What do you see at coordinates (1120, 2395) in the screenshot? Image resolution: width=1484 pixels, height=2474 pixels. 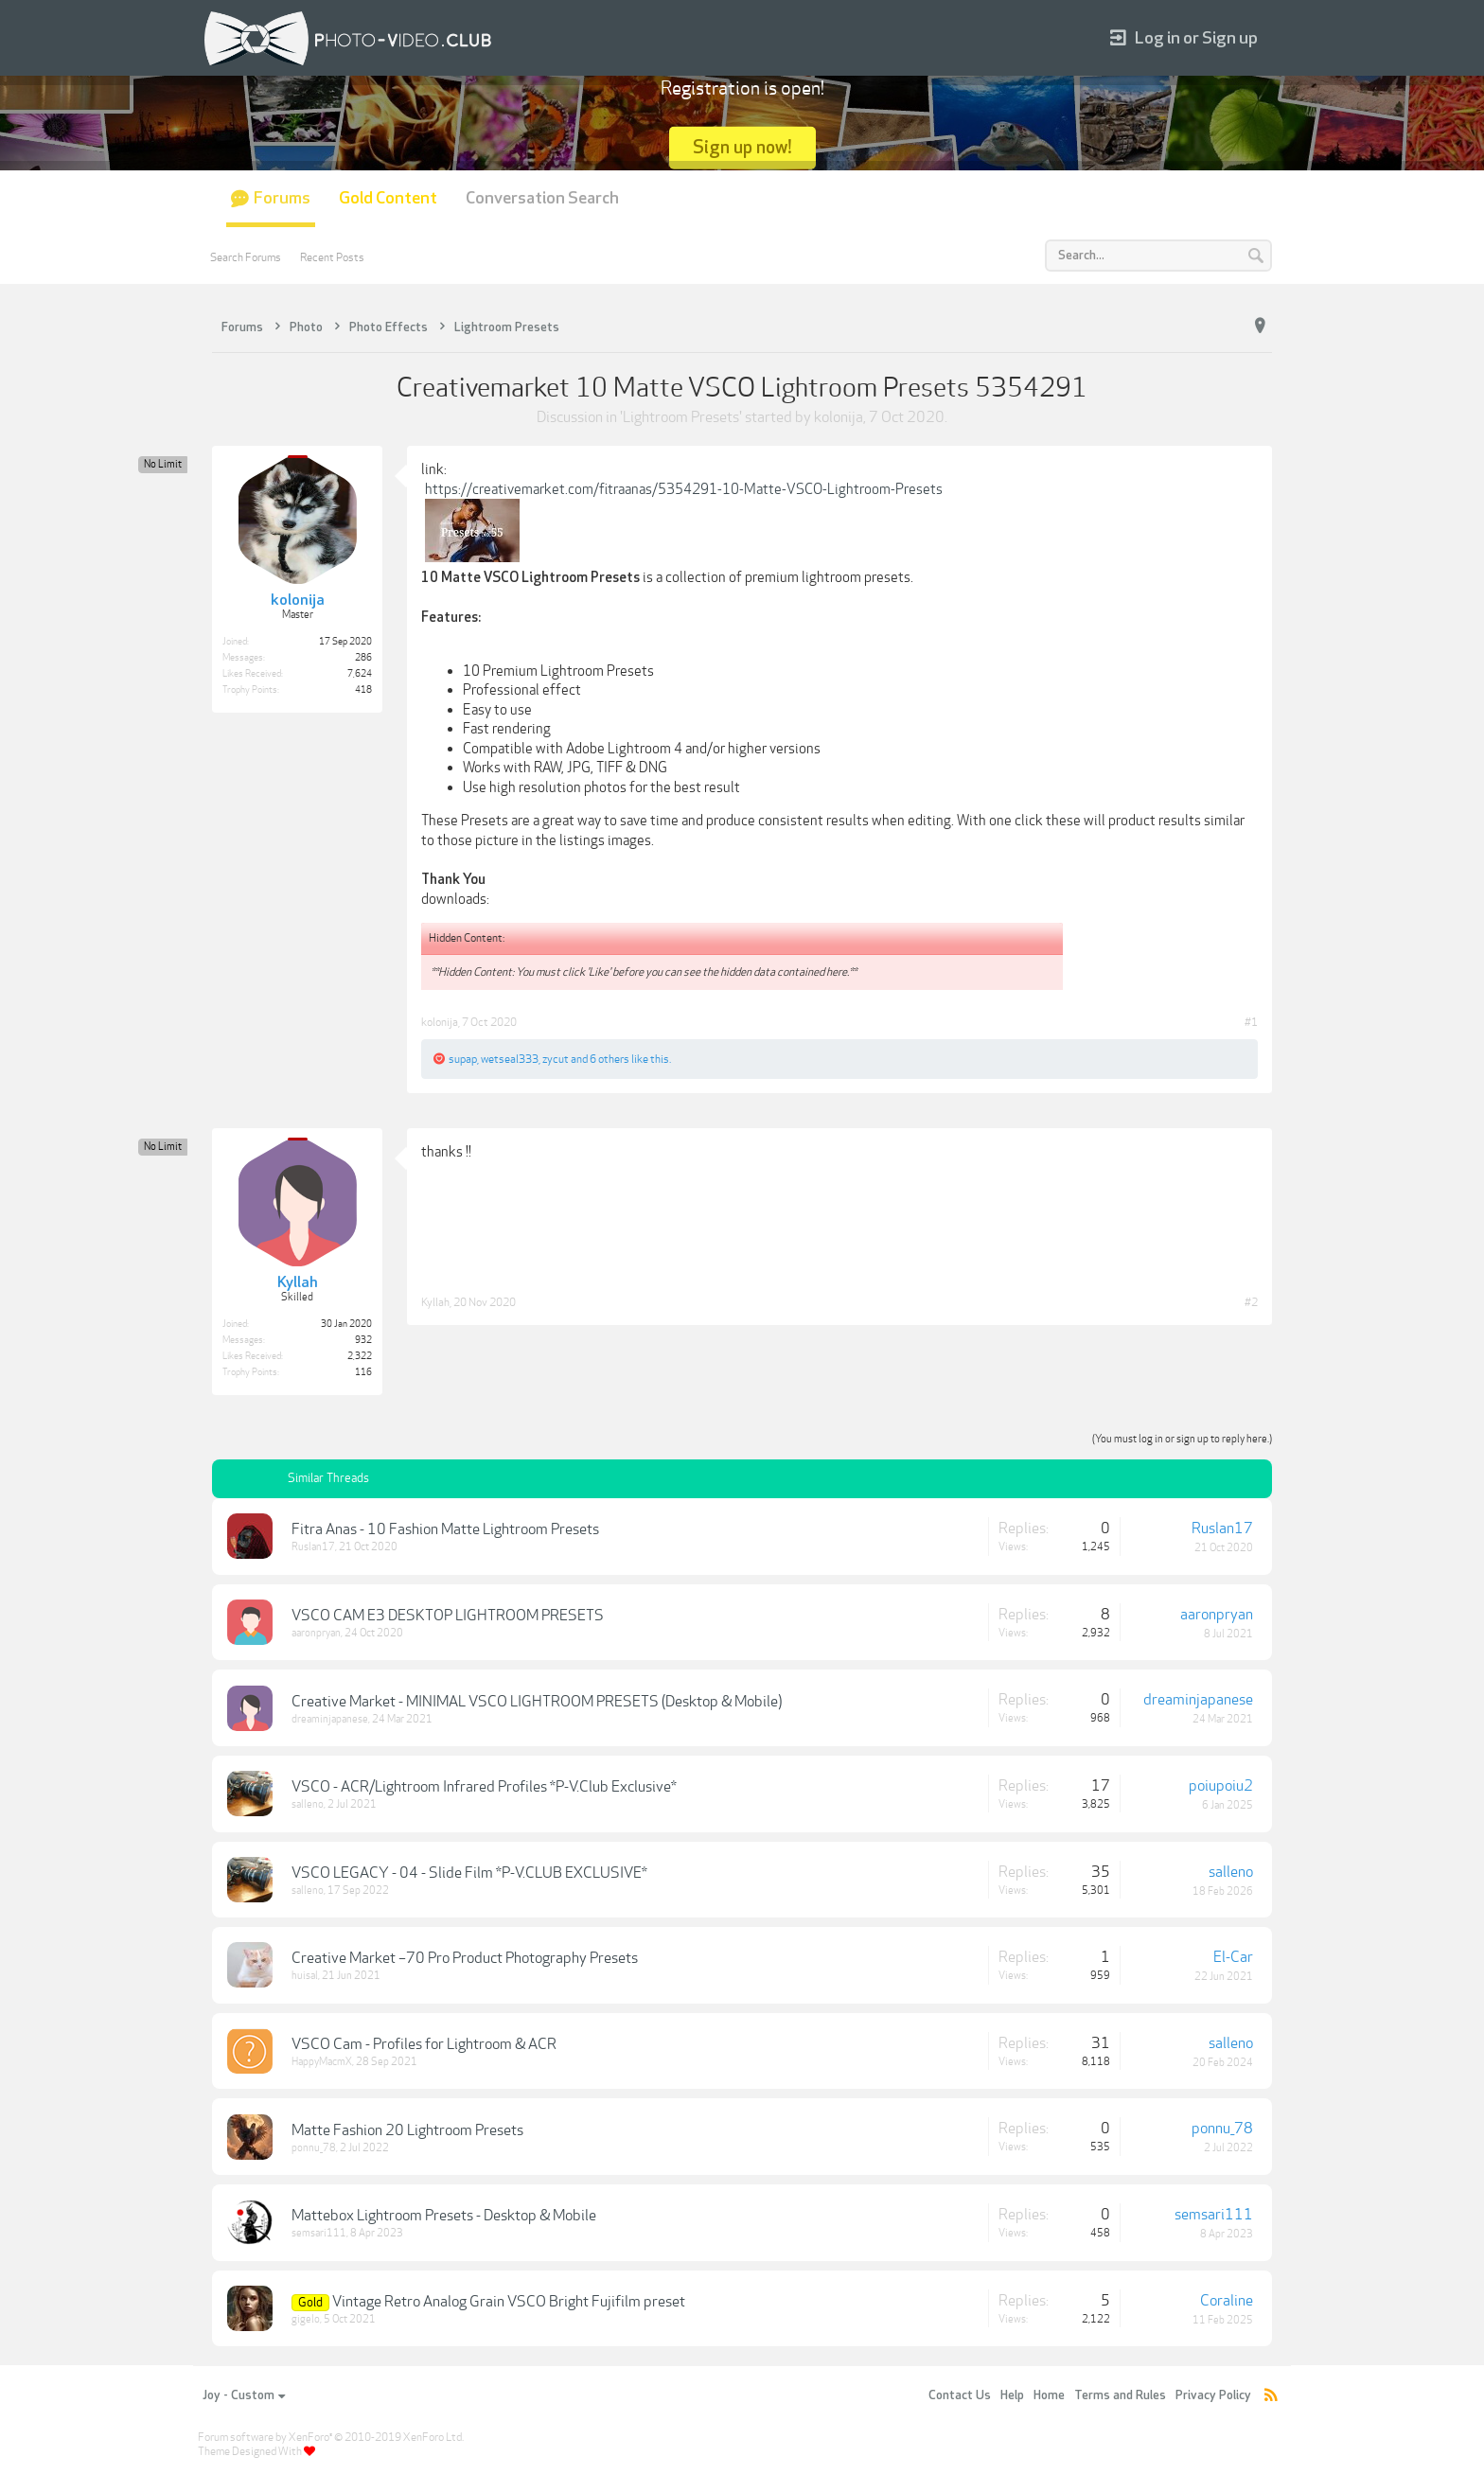 I see `Terms and Rules` at bounding box center [1120, 2395].